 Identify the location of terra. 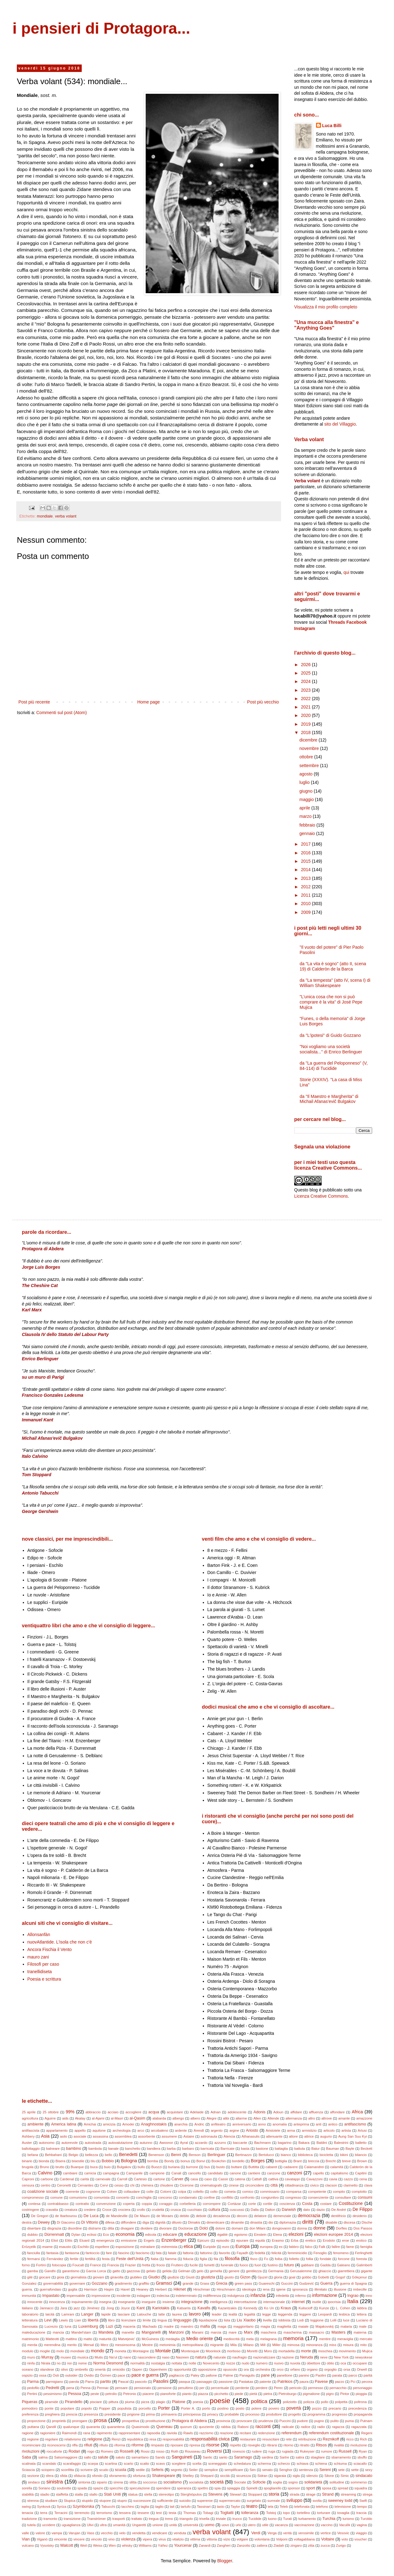
(43, 2513).